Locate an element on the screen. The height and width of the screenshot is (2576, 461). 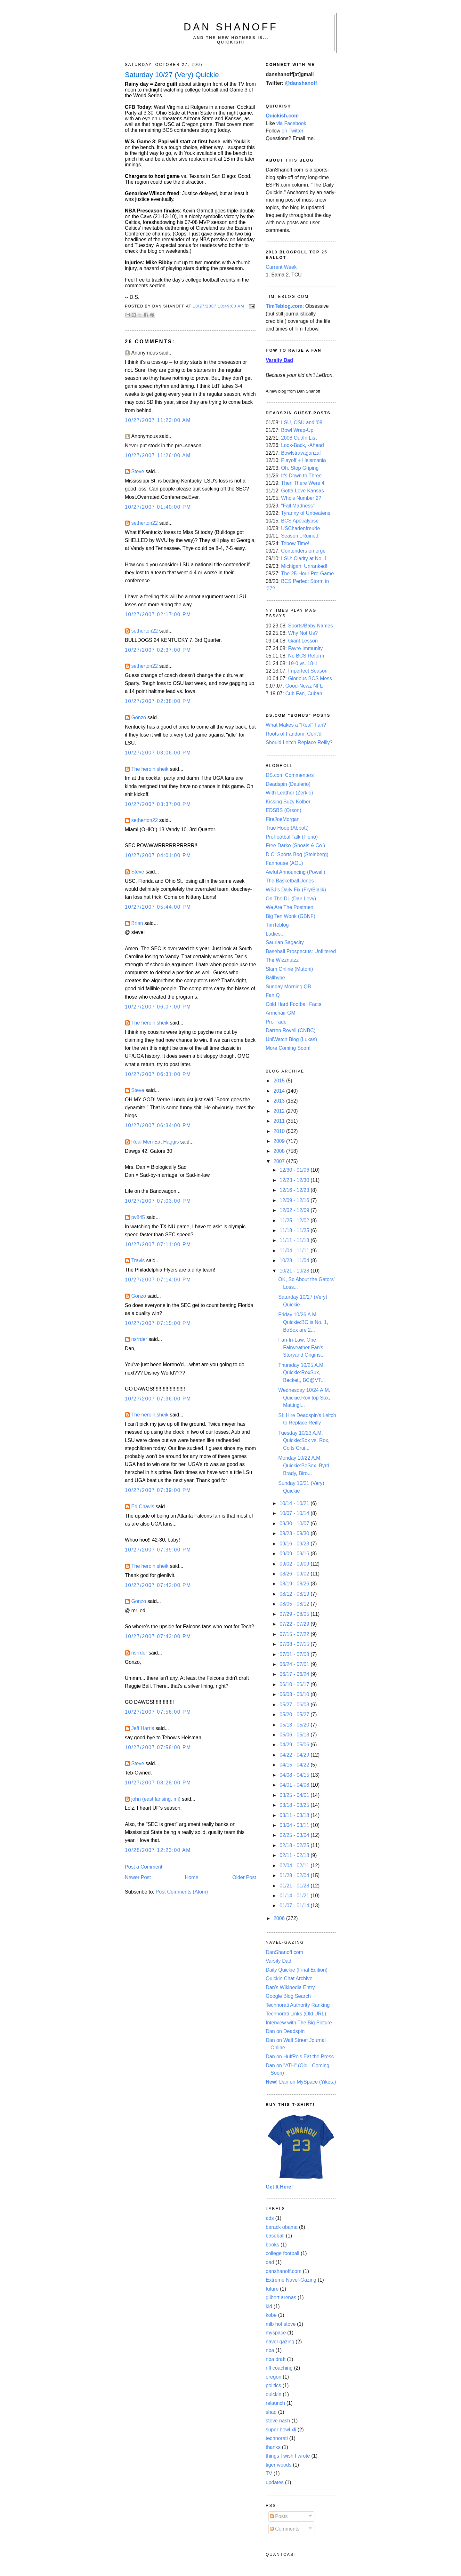
steve nash is located at coordinates (278, 2420).